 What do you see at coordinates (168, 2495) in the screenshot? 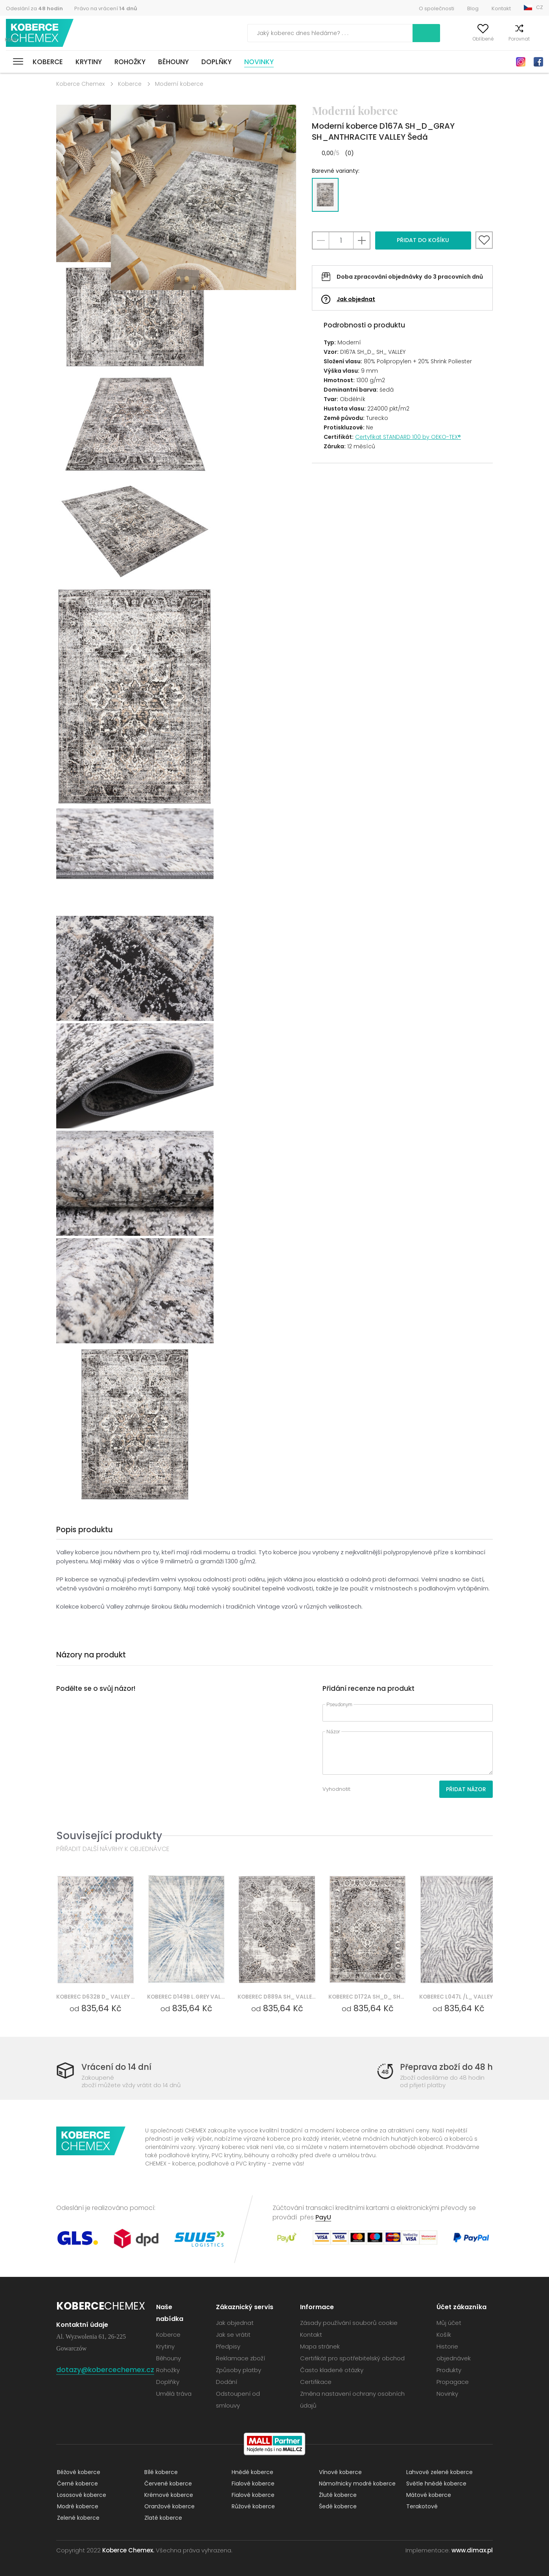
I see `Krémové koberce` at bounding box center [168, 2495].